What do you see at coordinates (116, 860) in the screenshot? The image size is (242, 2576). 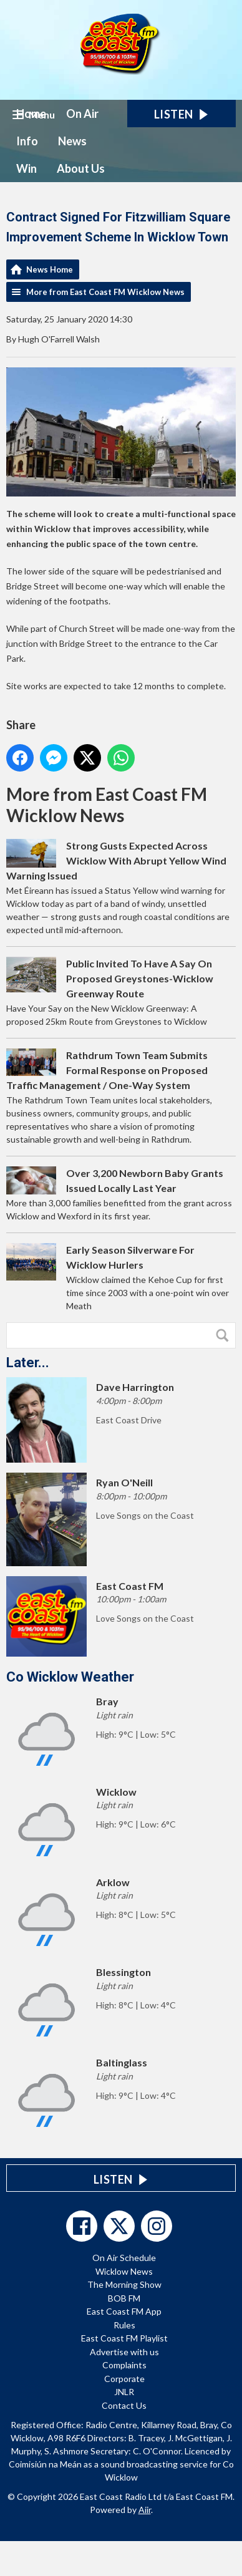 I see `Strong Gusts Expected Across Wicklow With Abrupt Yellow Wind Warning Issued` at bounding box center [116, 860].